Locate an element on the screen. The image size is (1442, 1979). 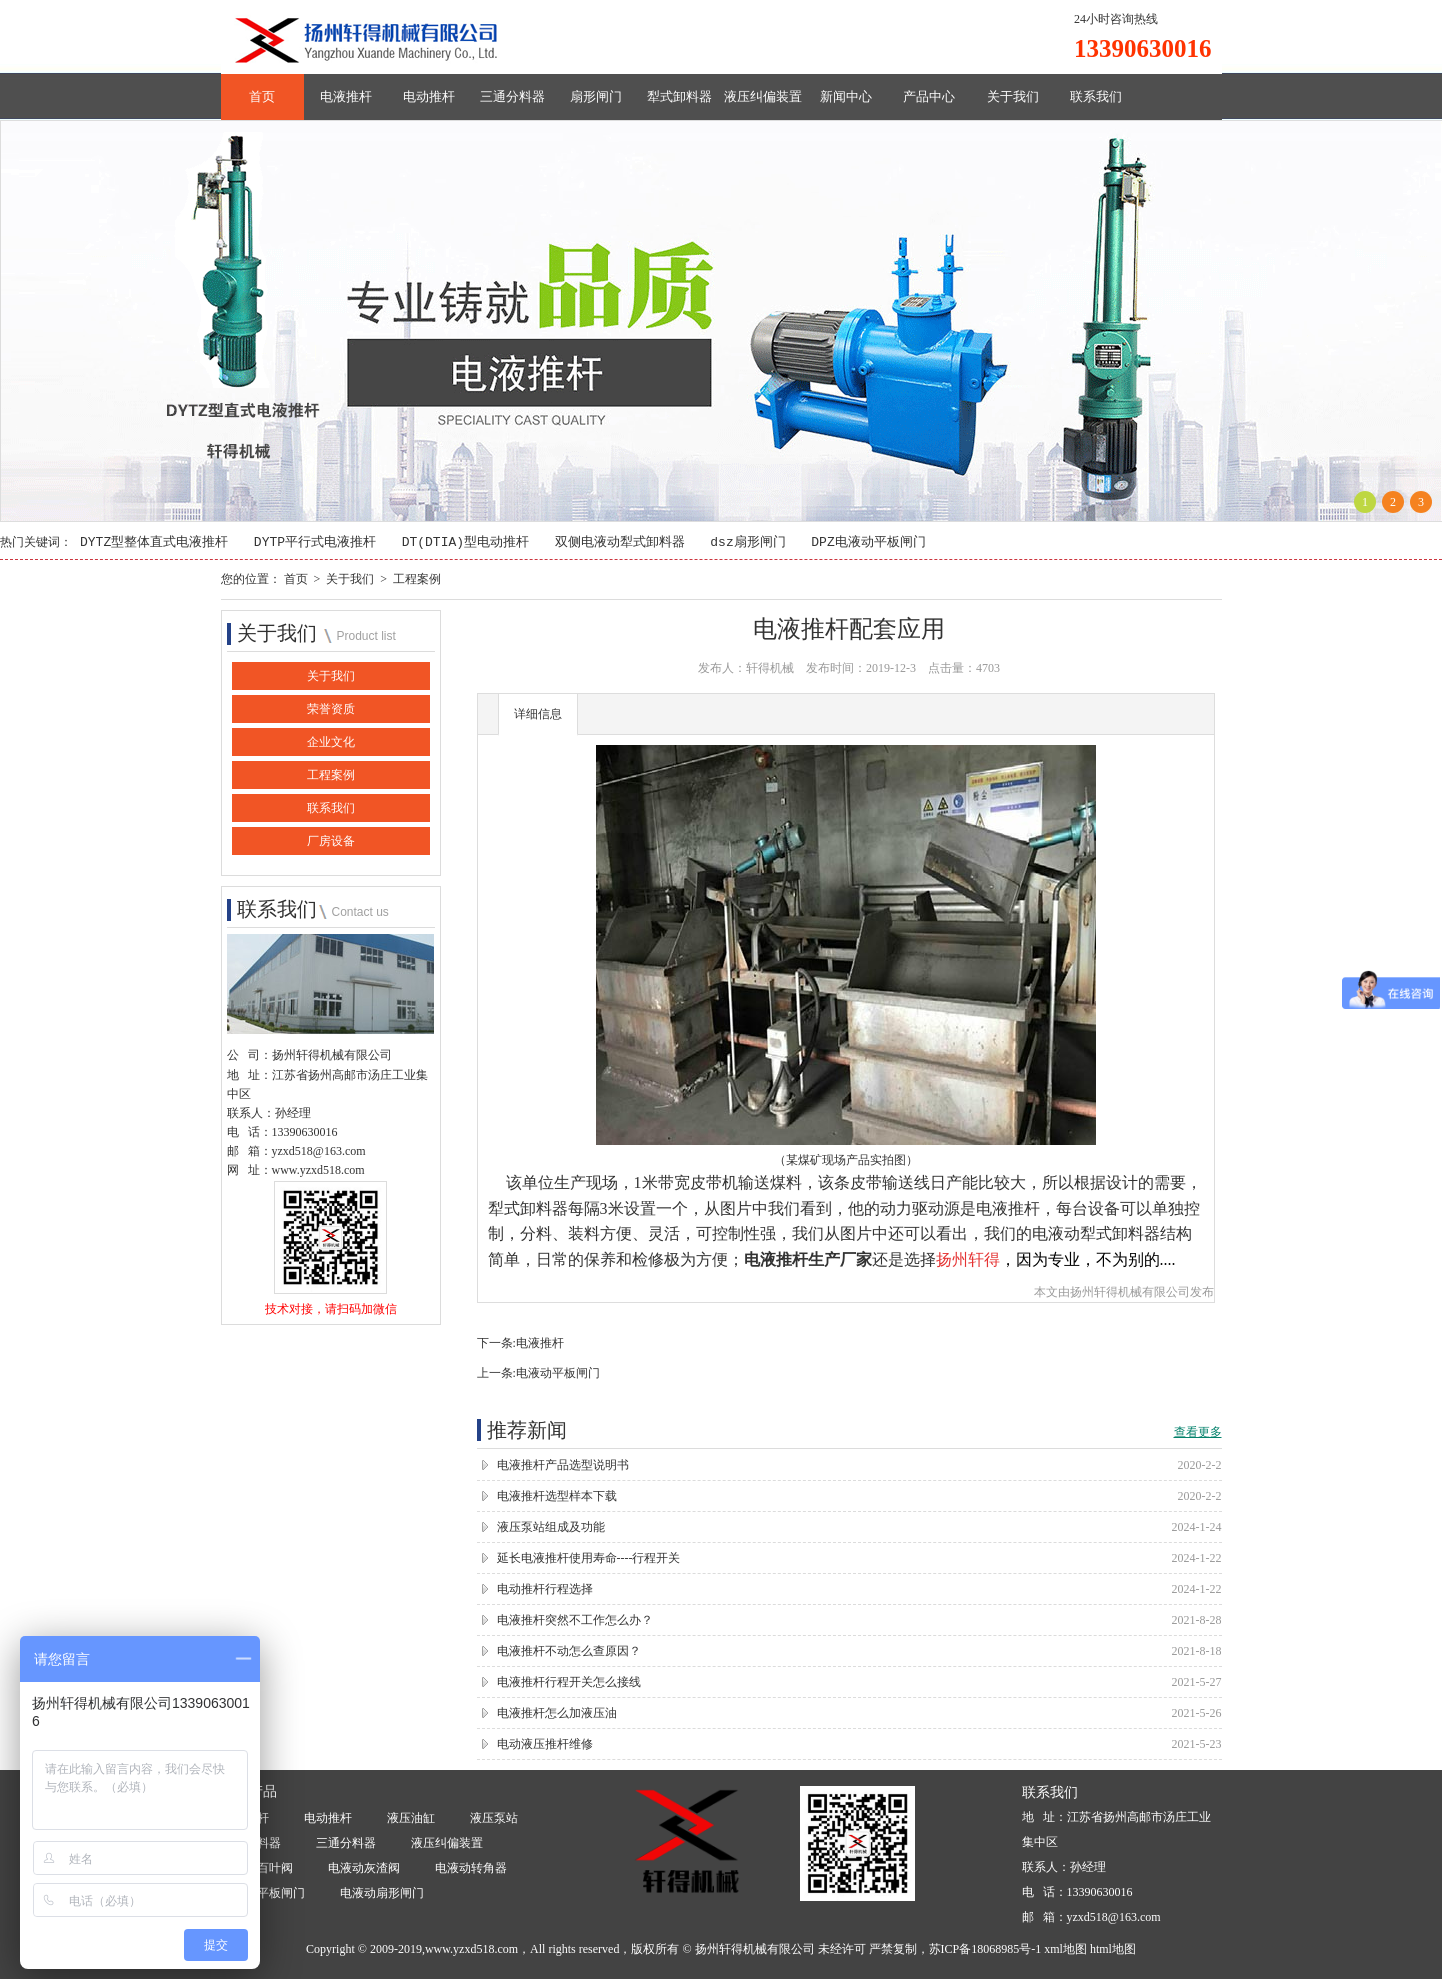
企业文化 is located at coordinates (331, 743).